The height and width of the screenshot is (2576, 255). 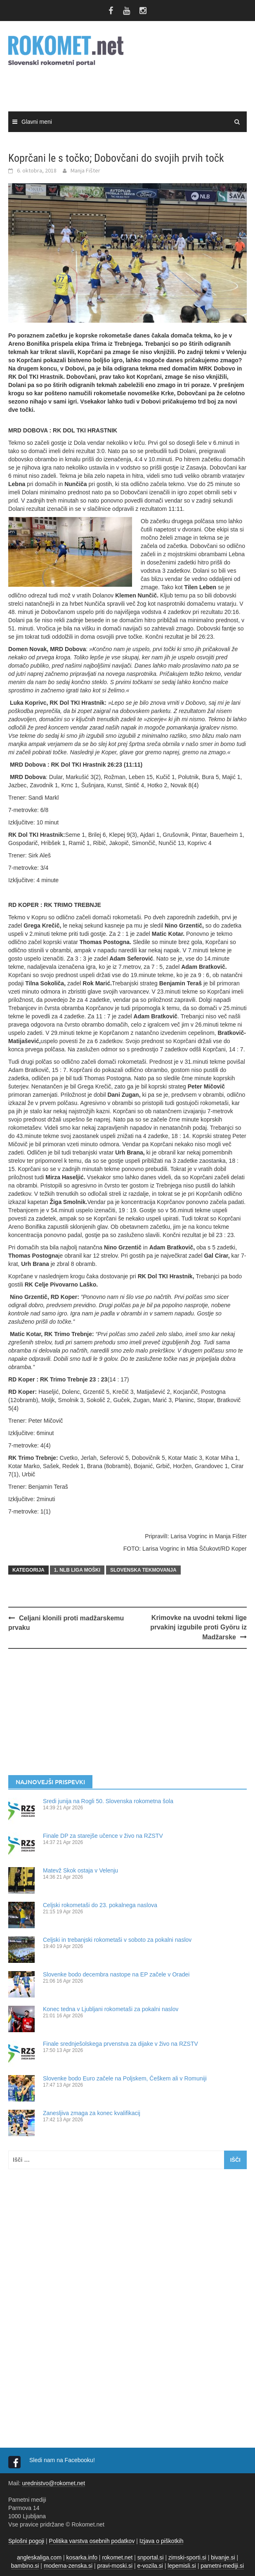 What do you see at coordinates (103, 1835) in the screenshot?
I see `Finale DP za starejše učence v živo na RZSTV` at bounding box center [103, 1835].